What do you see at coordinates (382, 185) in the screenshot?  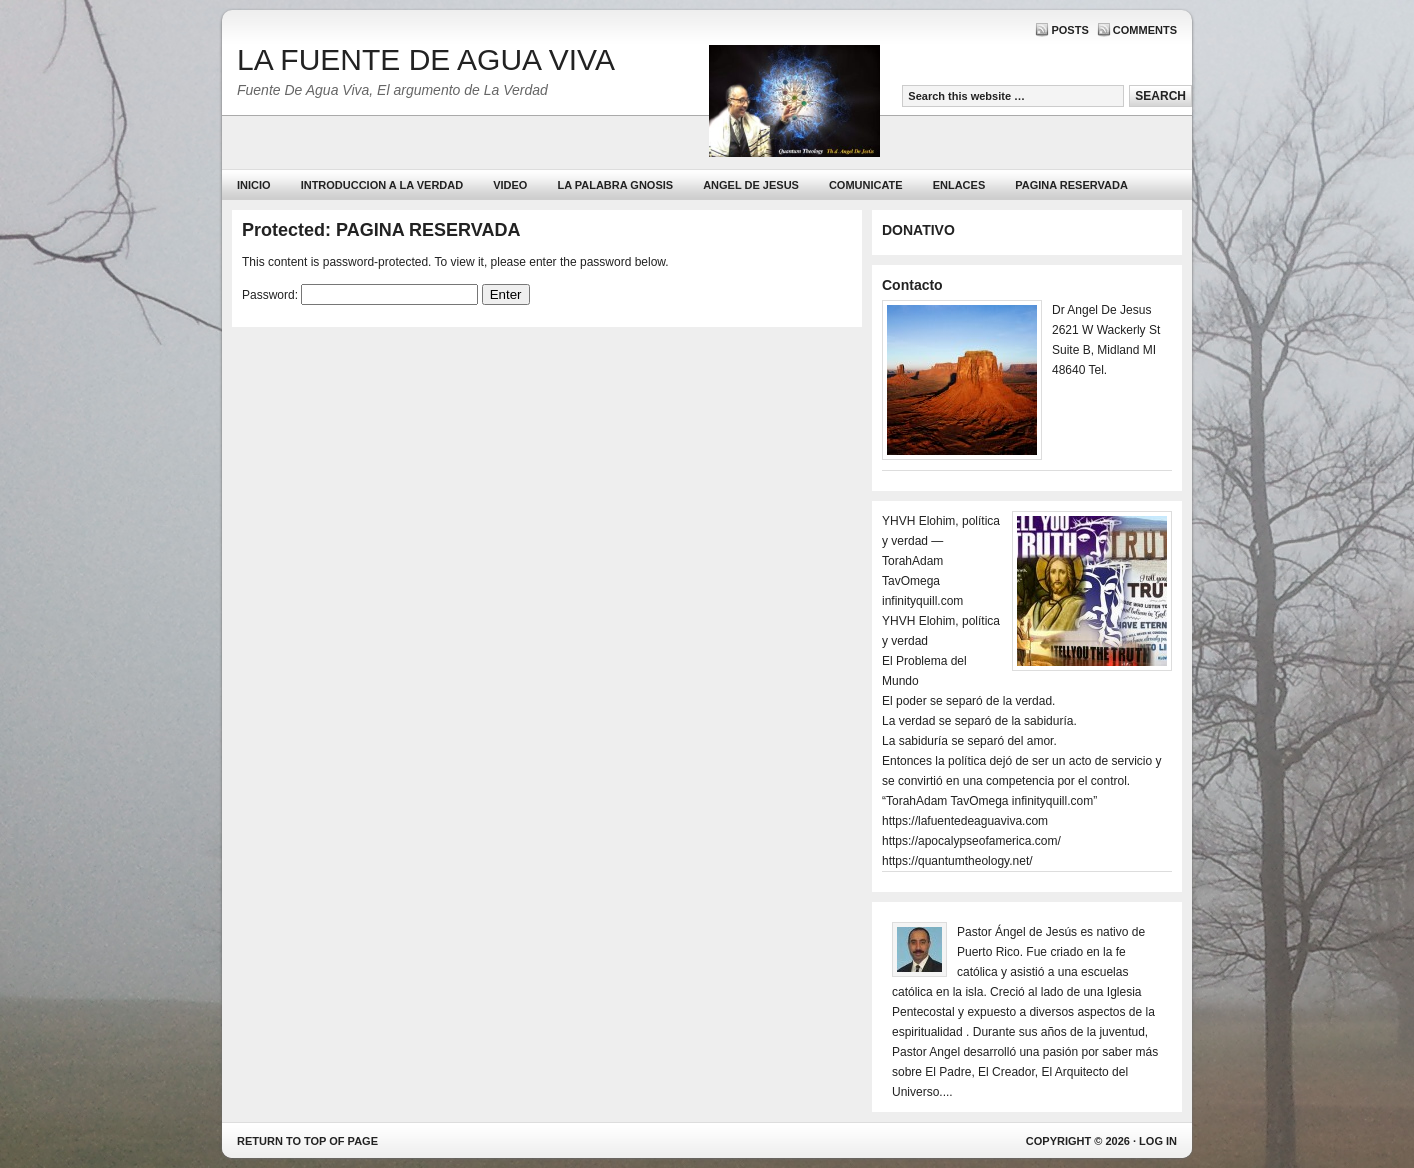 I see `Introduccion a la Verdad` at bounding box center [382, 185].